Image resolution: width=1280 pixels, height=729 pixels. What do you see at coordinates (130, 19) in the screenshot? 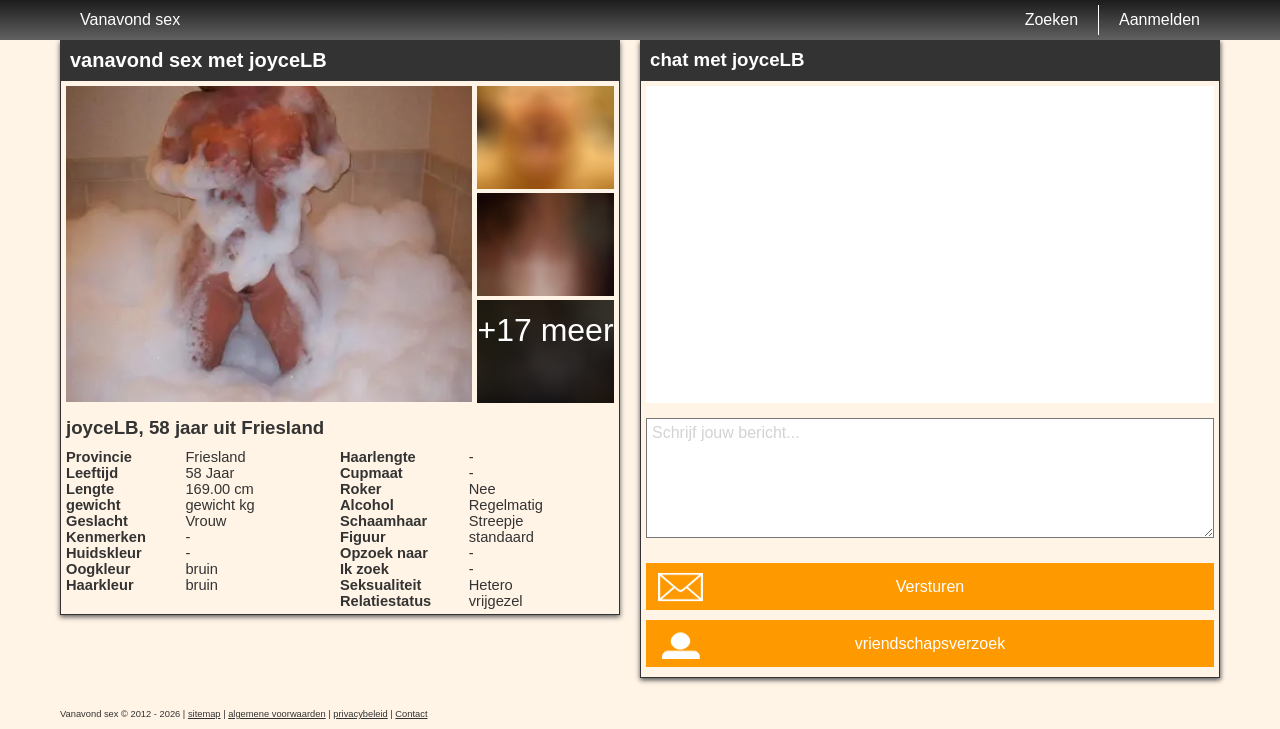
I see `Vanavond sex` at bounding box center [130, 19].